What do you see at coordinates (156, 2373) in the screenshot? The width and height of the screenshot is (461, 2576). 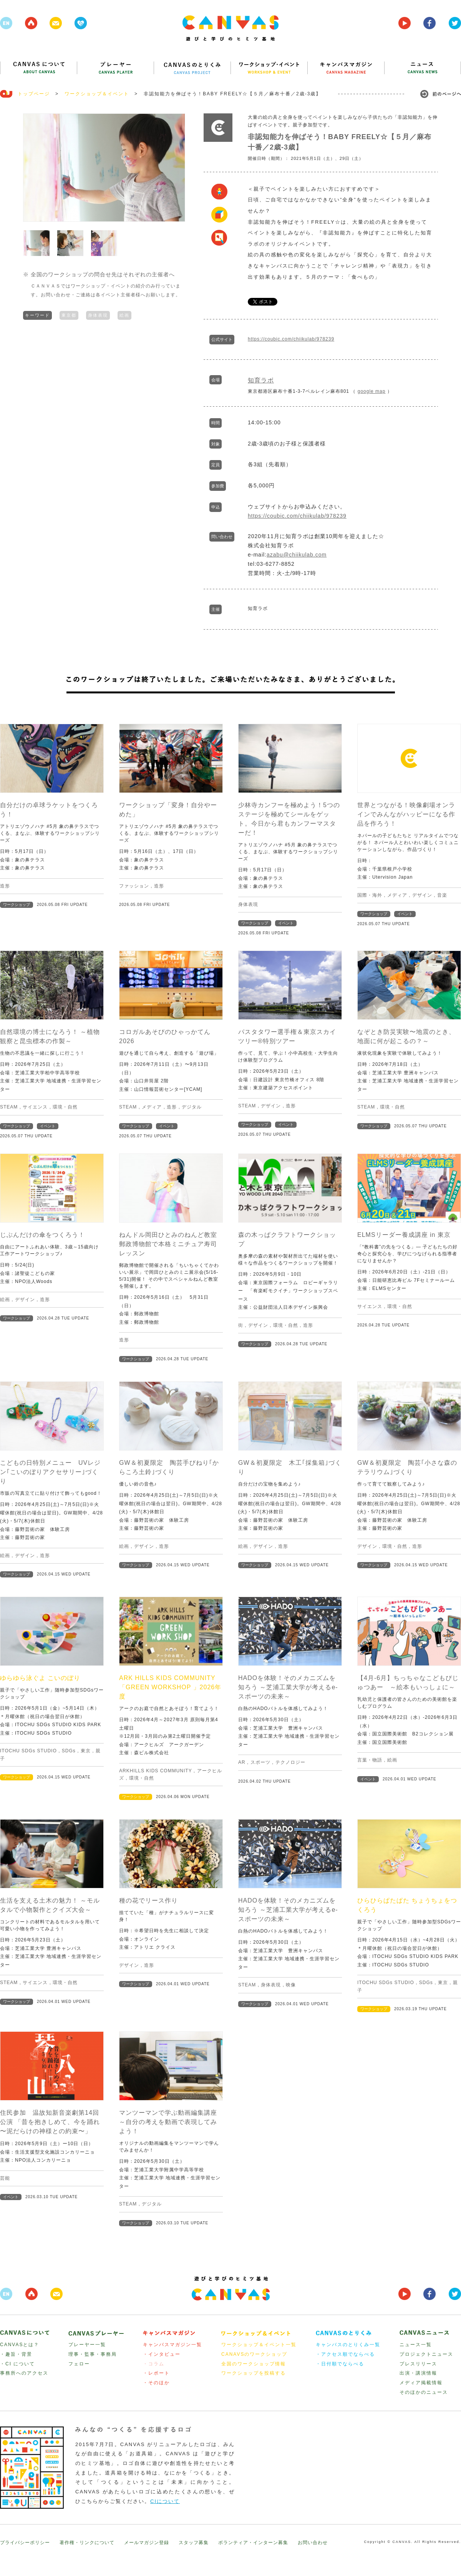 I see `・レポート` at bounding box center [156, 2373].